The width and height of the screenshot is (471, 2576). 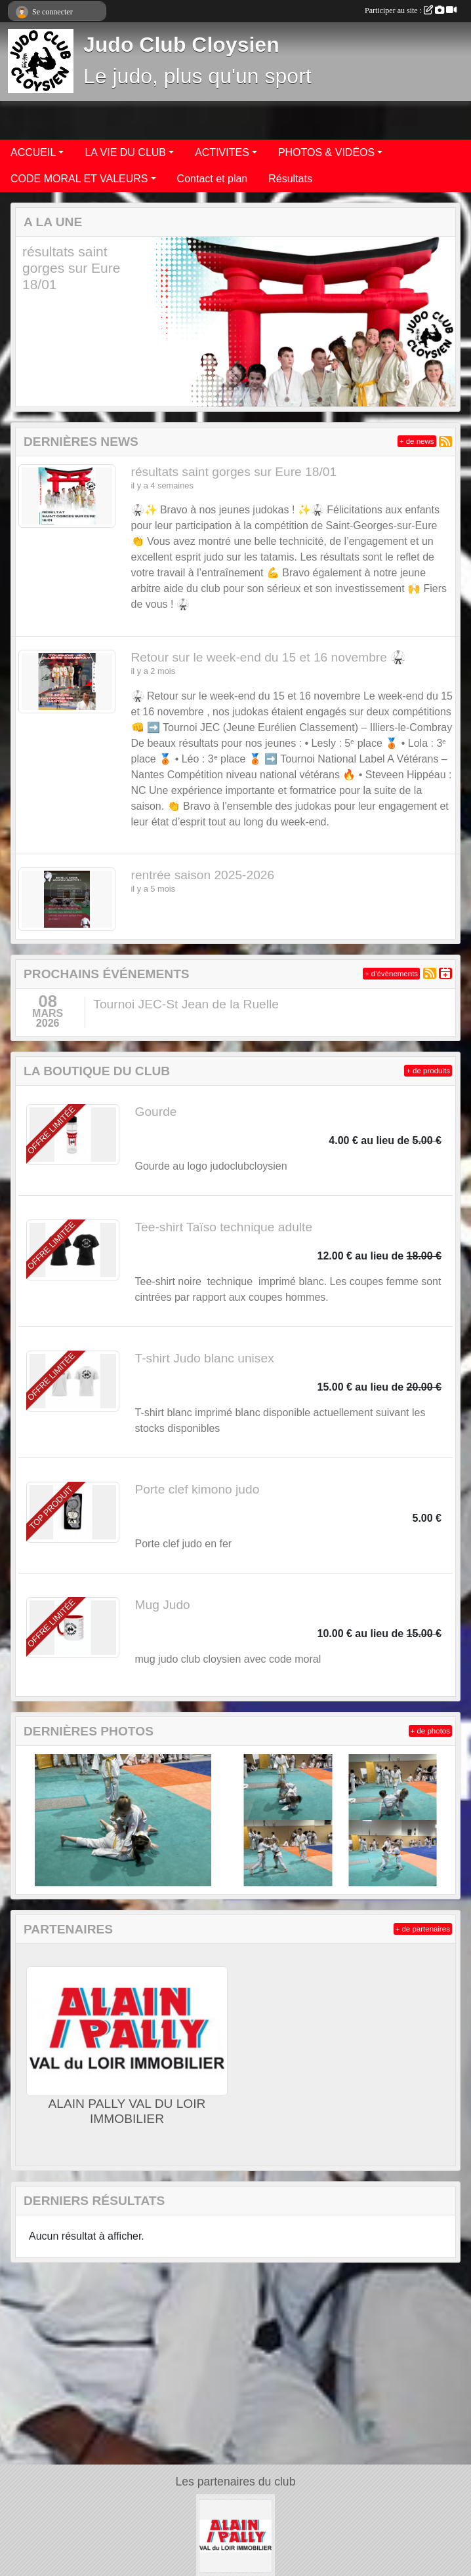 I want to click on PHOTOS & VIDÉOS [button], so click(x=326, y=152).